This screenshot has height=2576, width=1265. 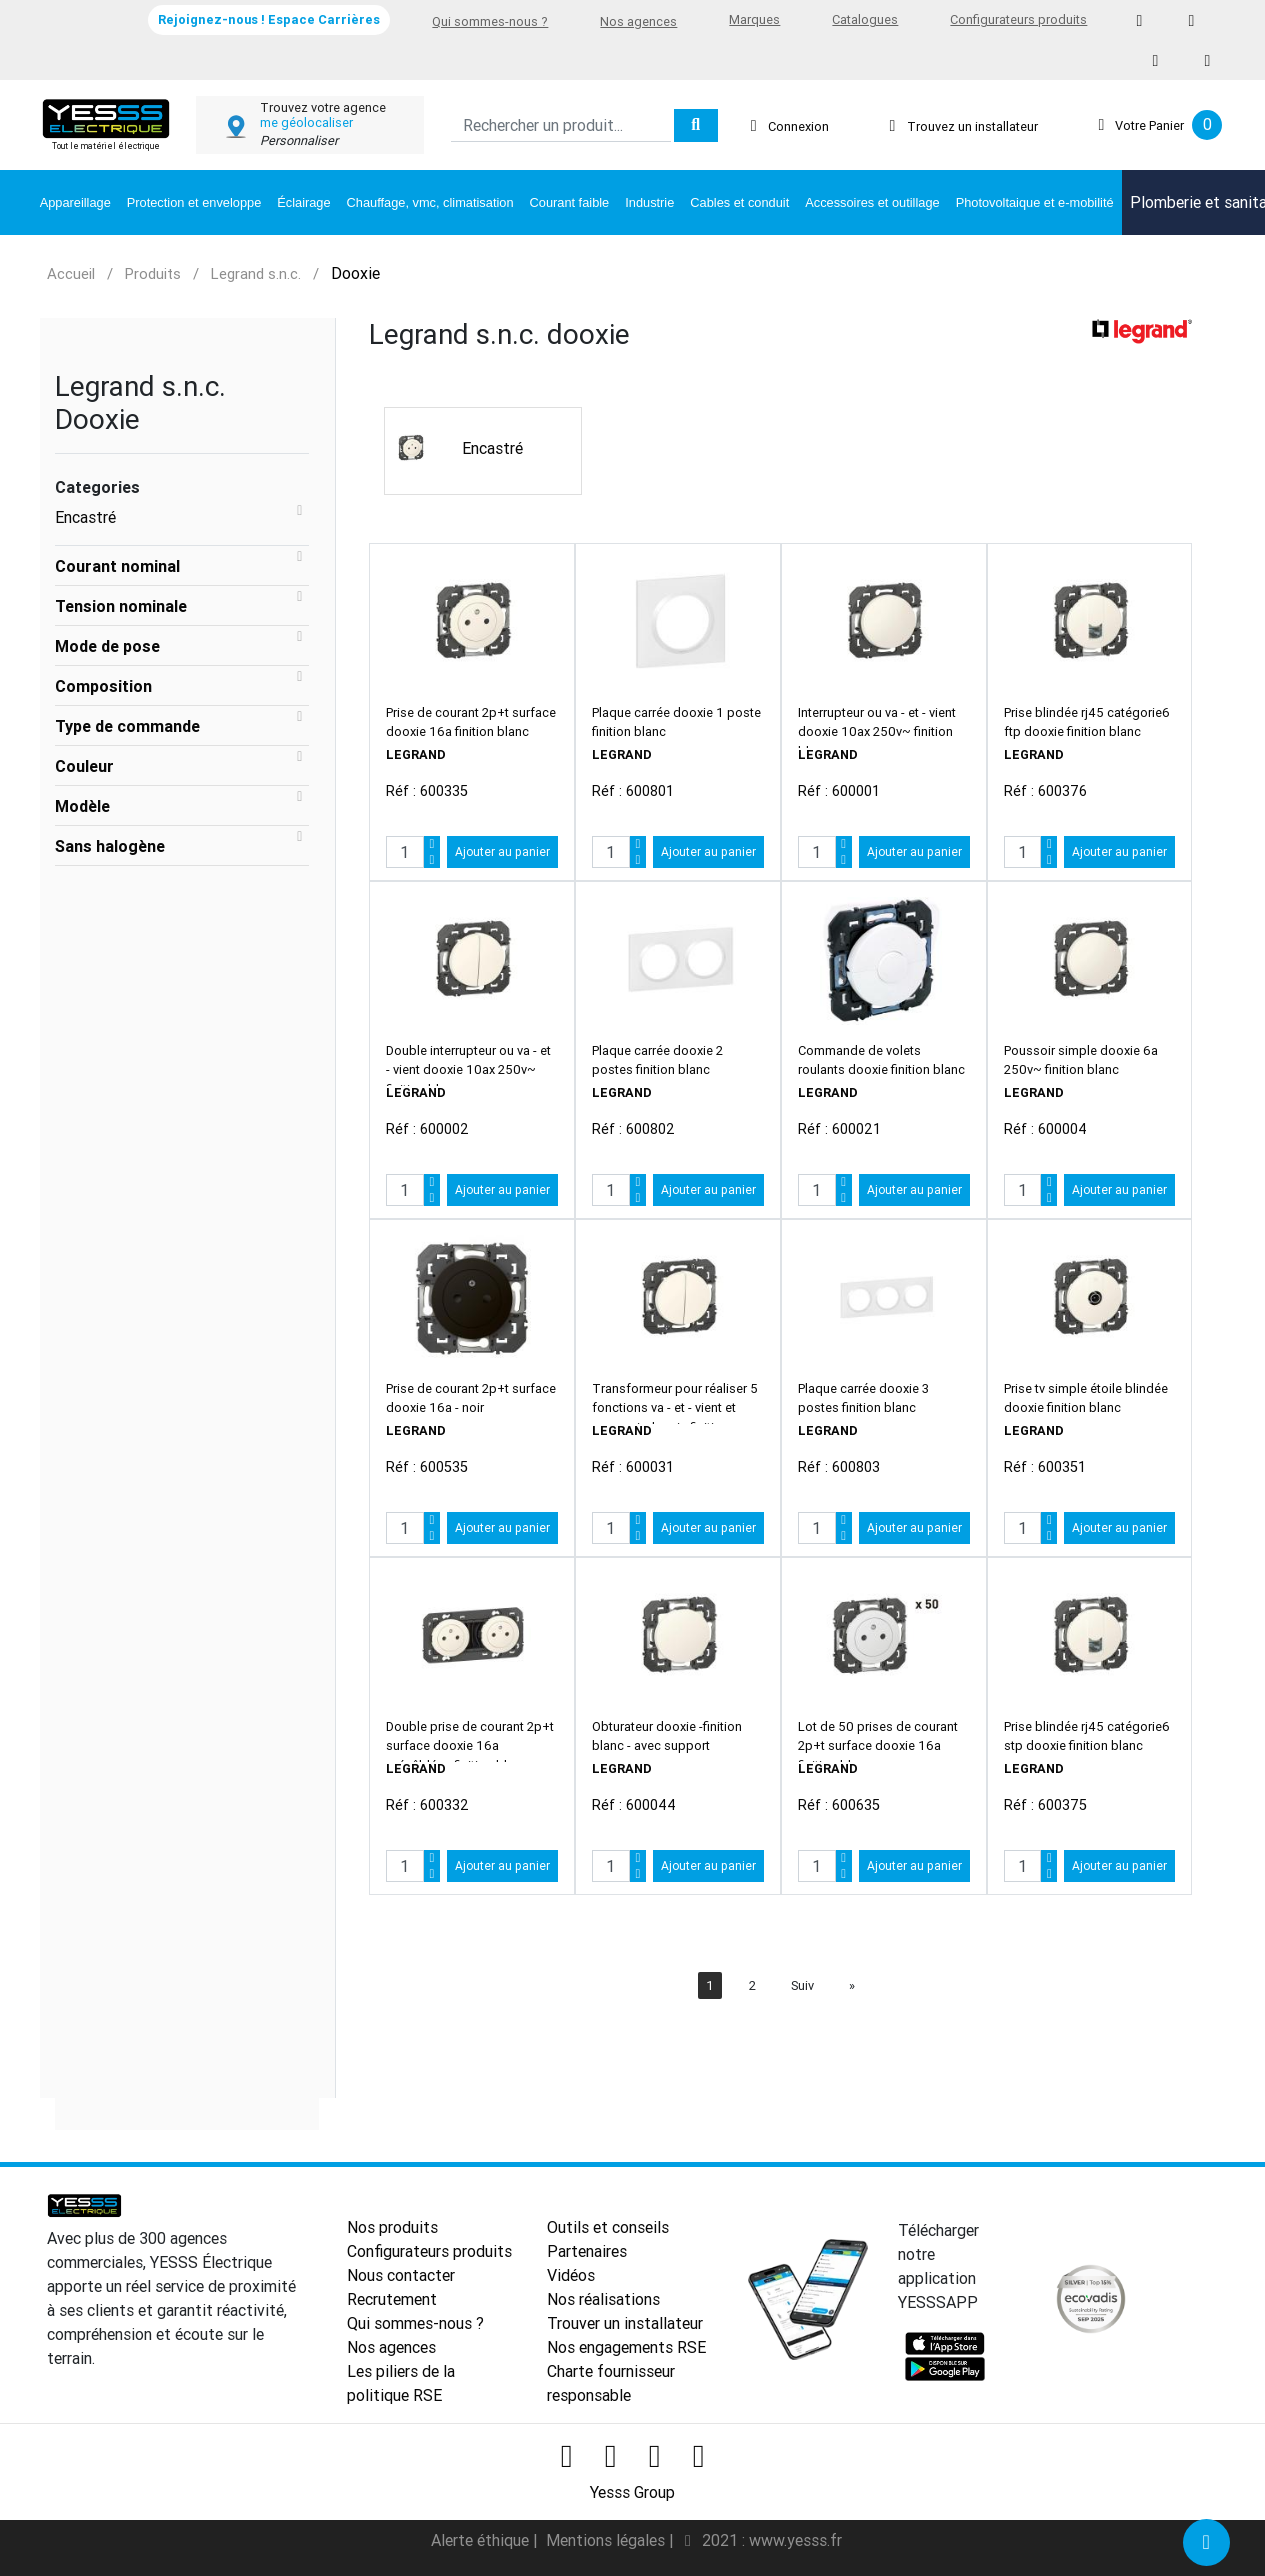 I want to click on Rejoignez-nous ! Espace Carrières, so click(x=269, y=19).